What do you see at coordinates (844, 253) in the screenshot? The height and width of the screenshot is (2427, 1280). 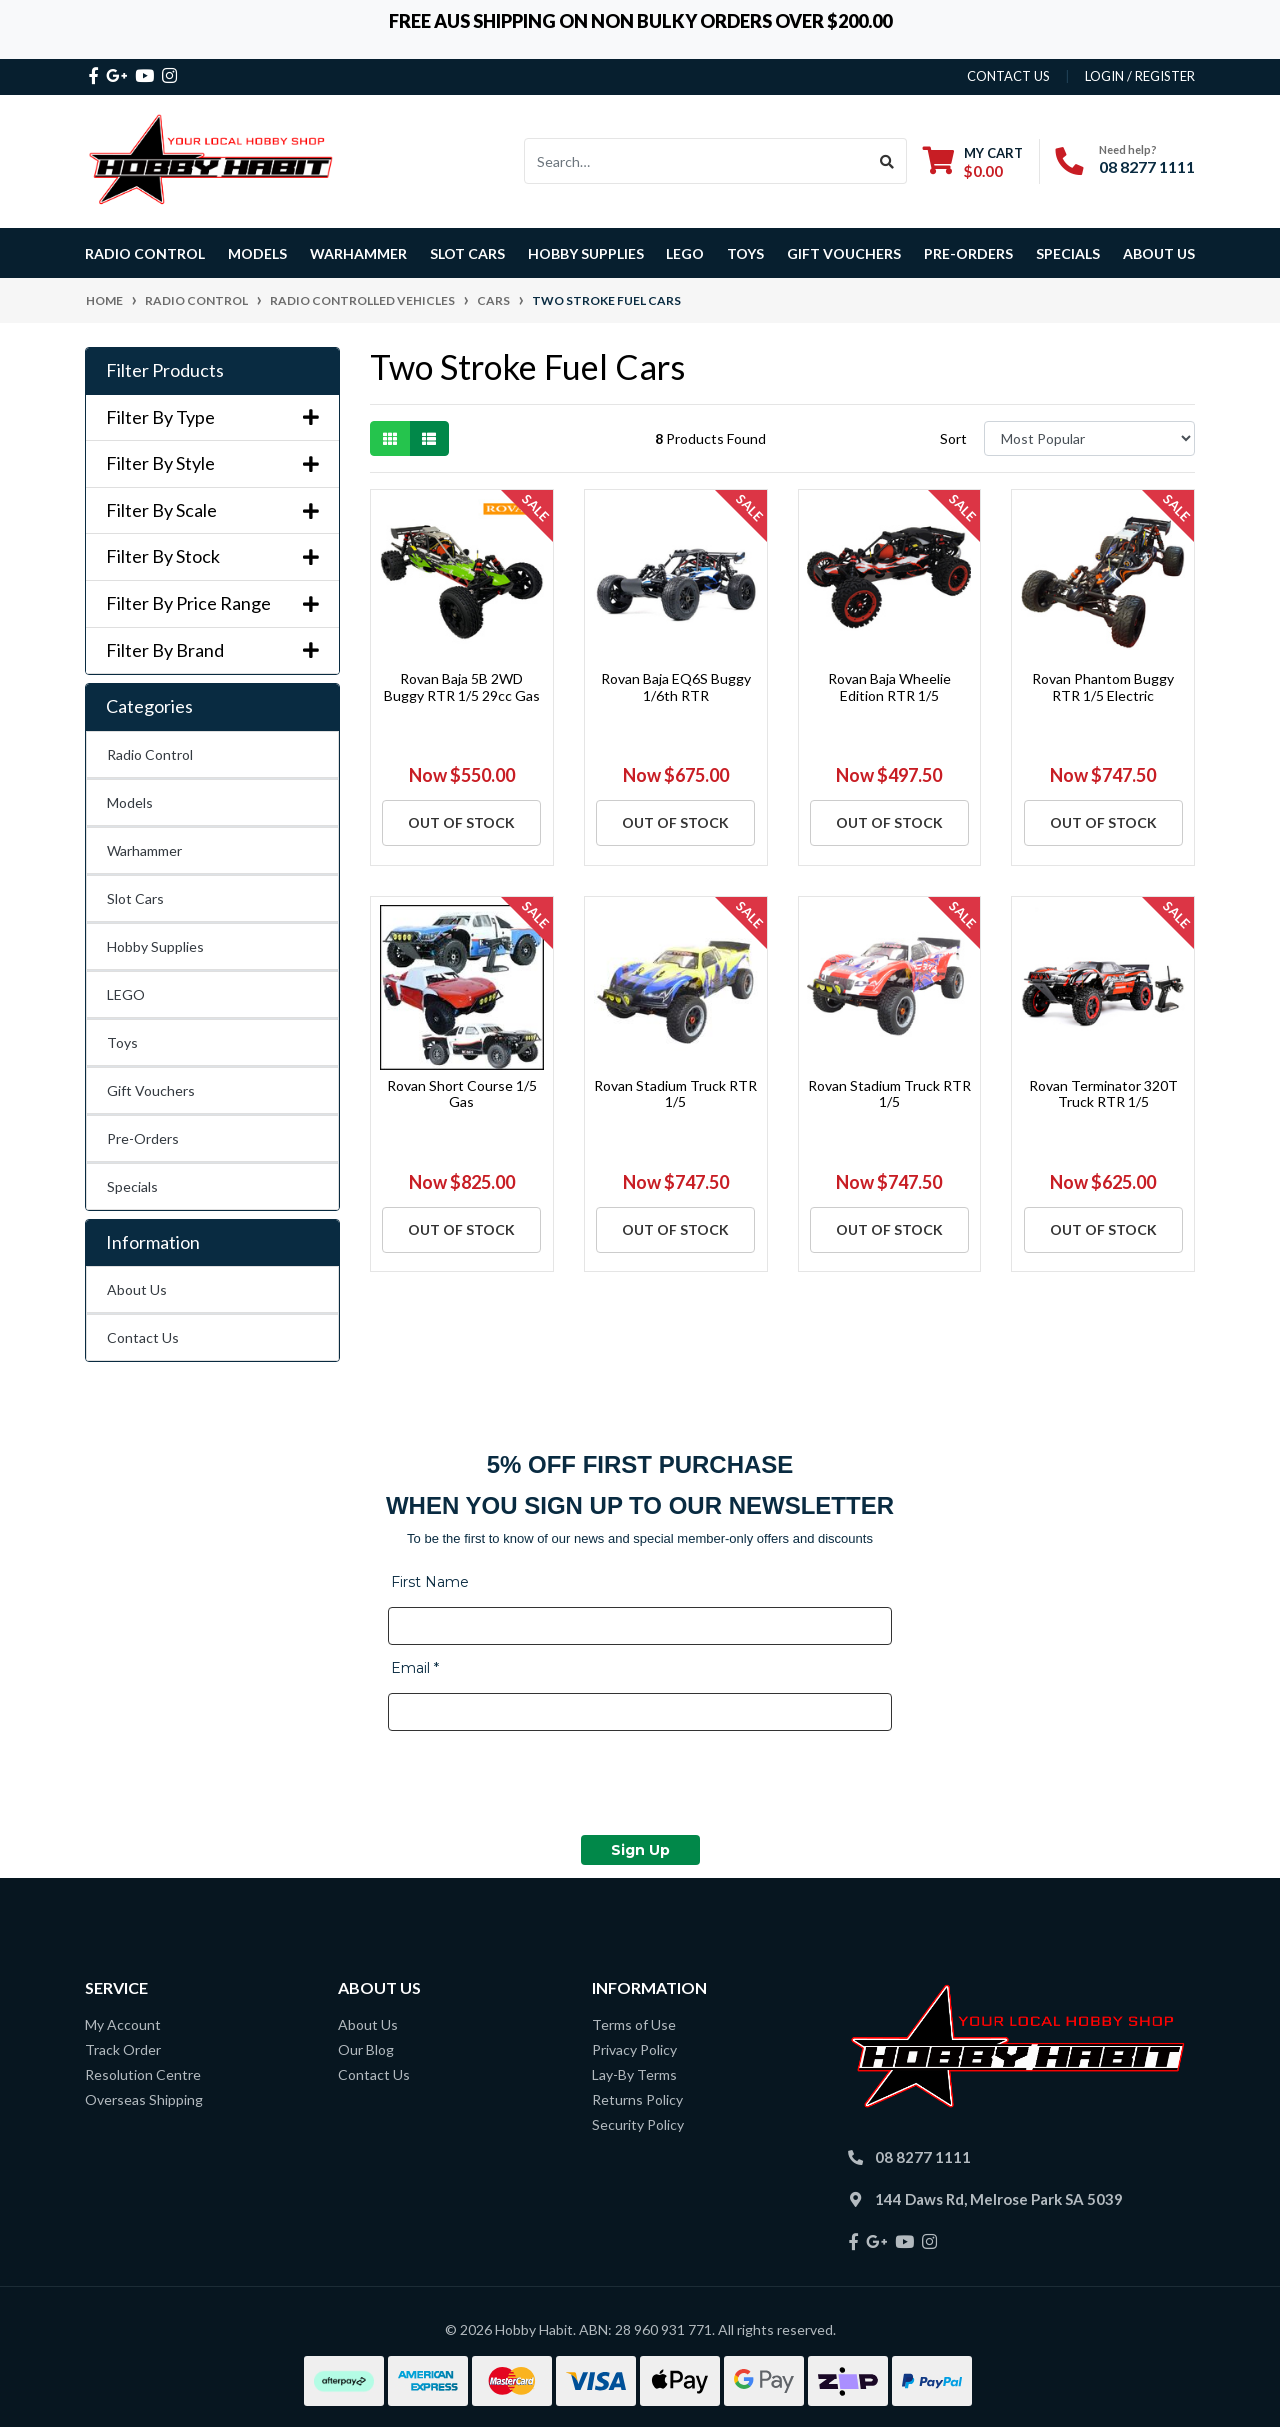 I see `Gift Vouchers` at bounding box center [844, 253].